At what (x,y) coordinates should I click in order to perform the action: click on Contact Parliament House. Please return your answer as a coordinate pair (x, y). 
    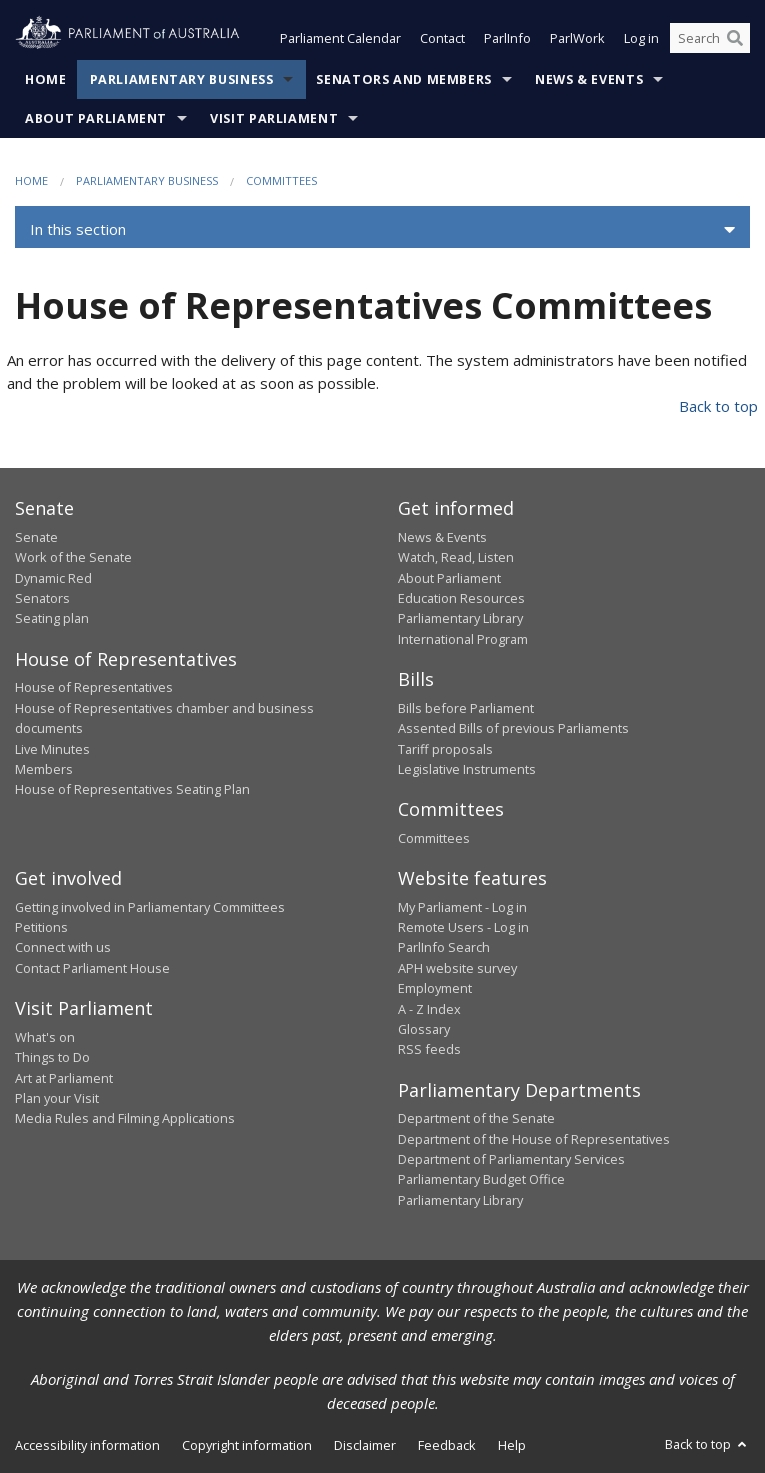
    Looking at the image, I should click on (92, 968).